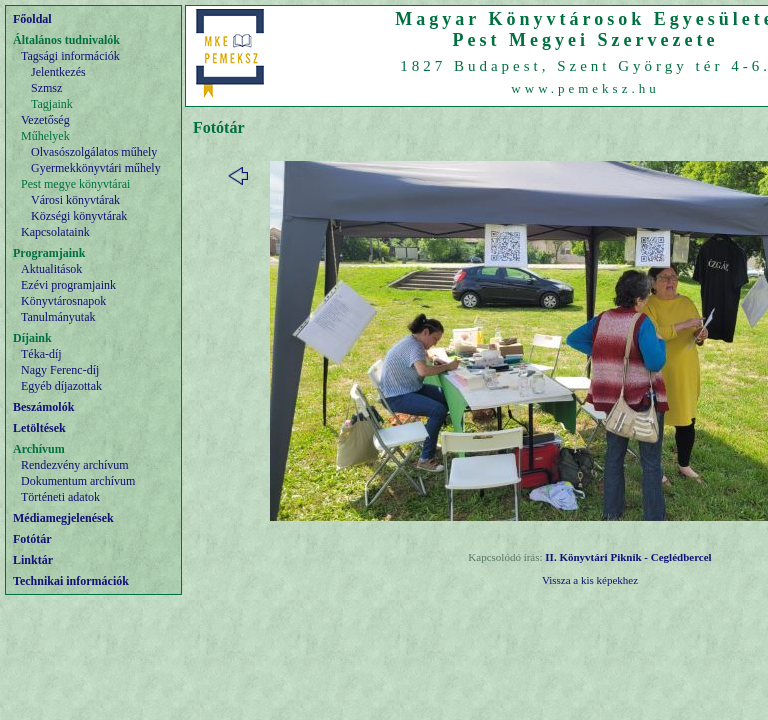 This screenshot has width=768, height=720. Describe the element at coordinates (60, 497) in the screenshot. I see `Történeti adatok` at that location.